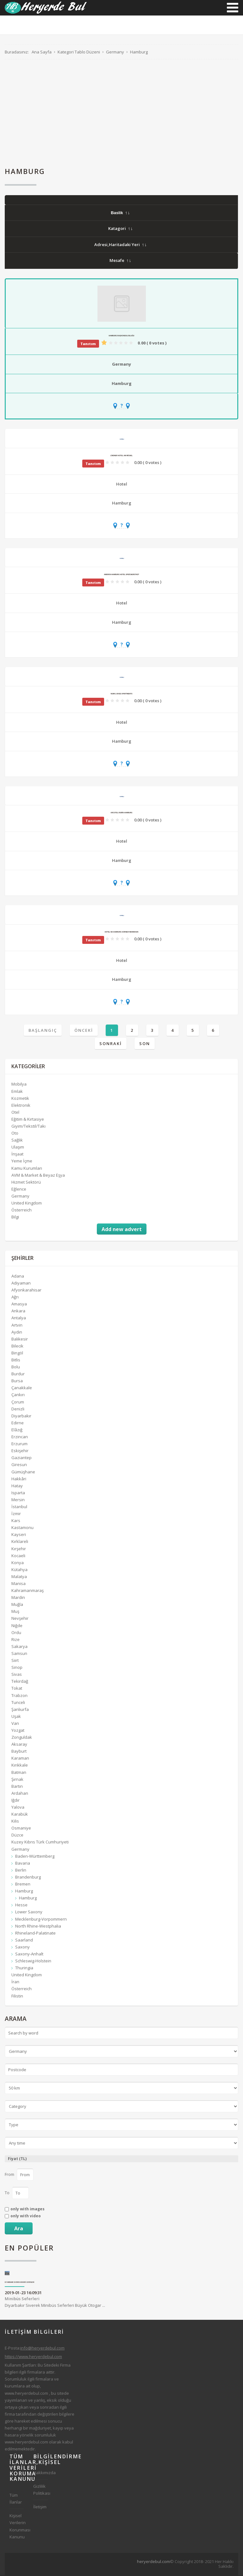  Describe the element at coordinates (18, 1500) in the screenshot. I see `Mersin` at that location.